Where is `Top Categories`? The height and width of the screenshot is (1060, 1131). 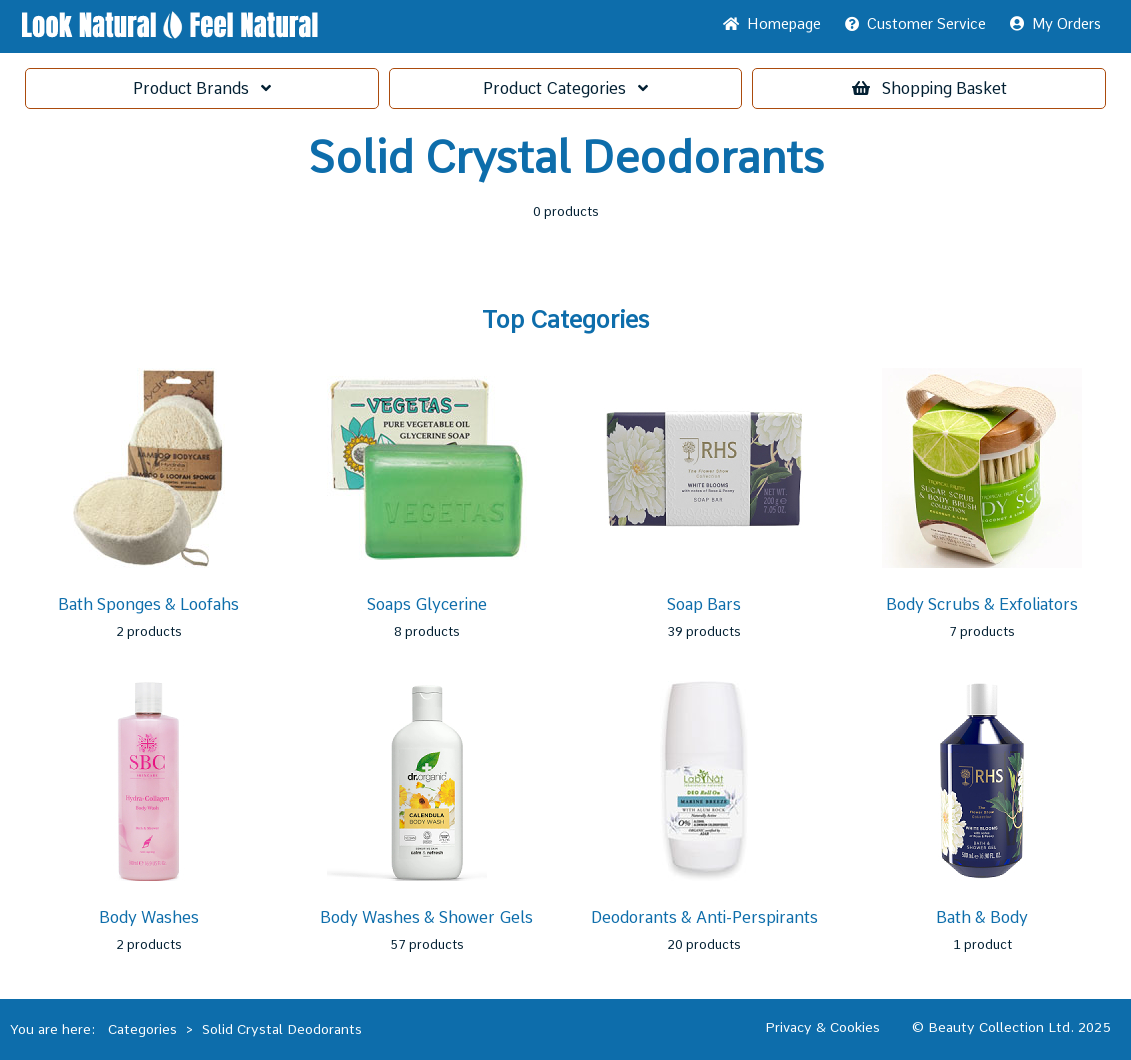 Top Categories is located at coordinates (565, 320).